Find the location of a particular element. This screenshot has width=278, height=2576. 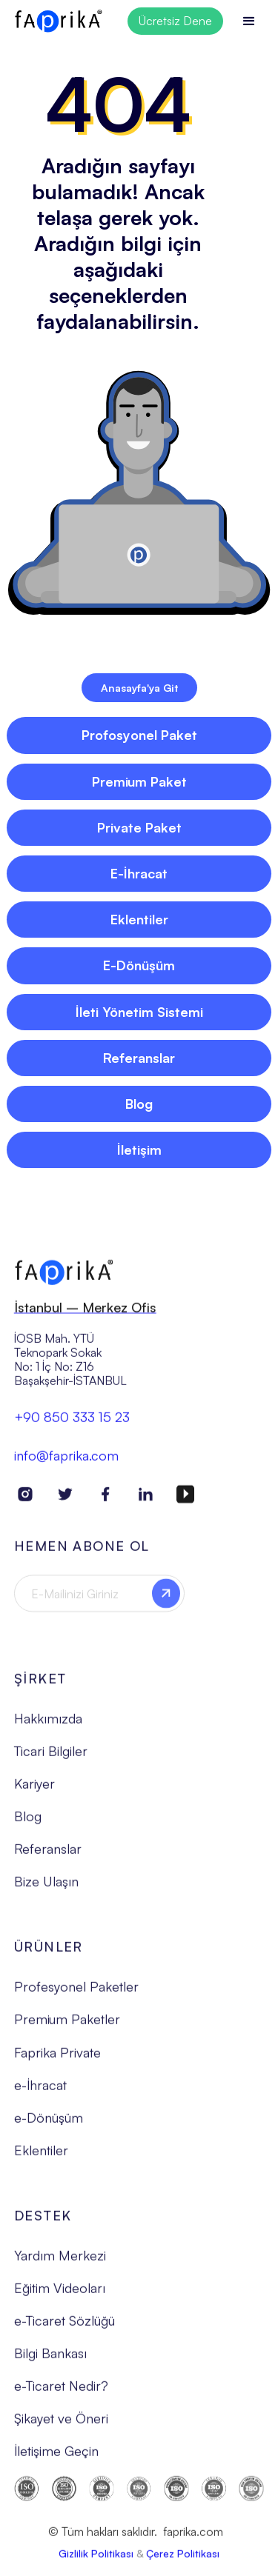

[button] is located at coordinates (249, 21).